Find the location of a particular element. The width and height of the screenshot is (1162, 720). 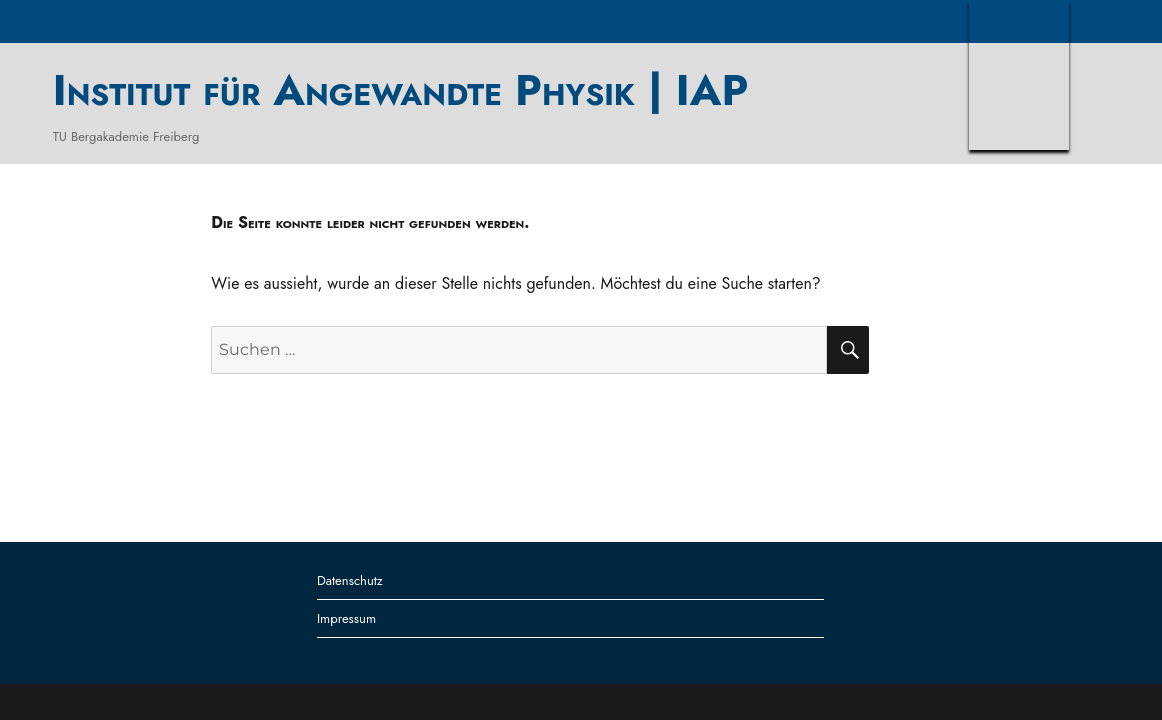

Datenschutz is located at coordinates (350, 580).